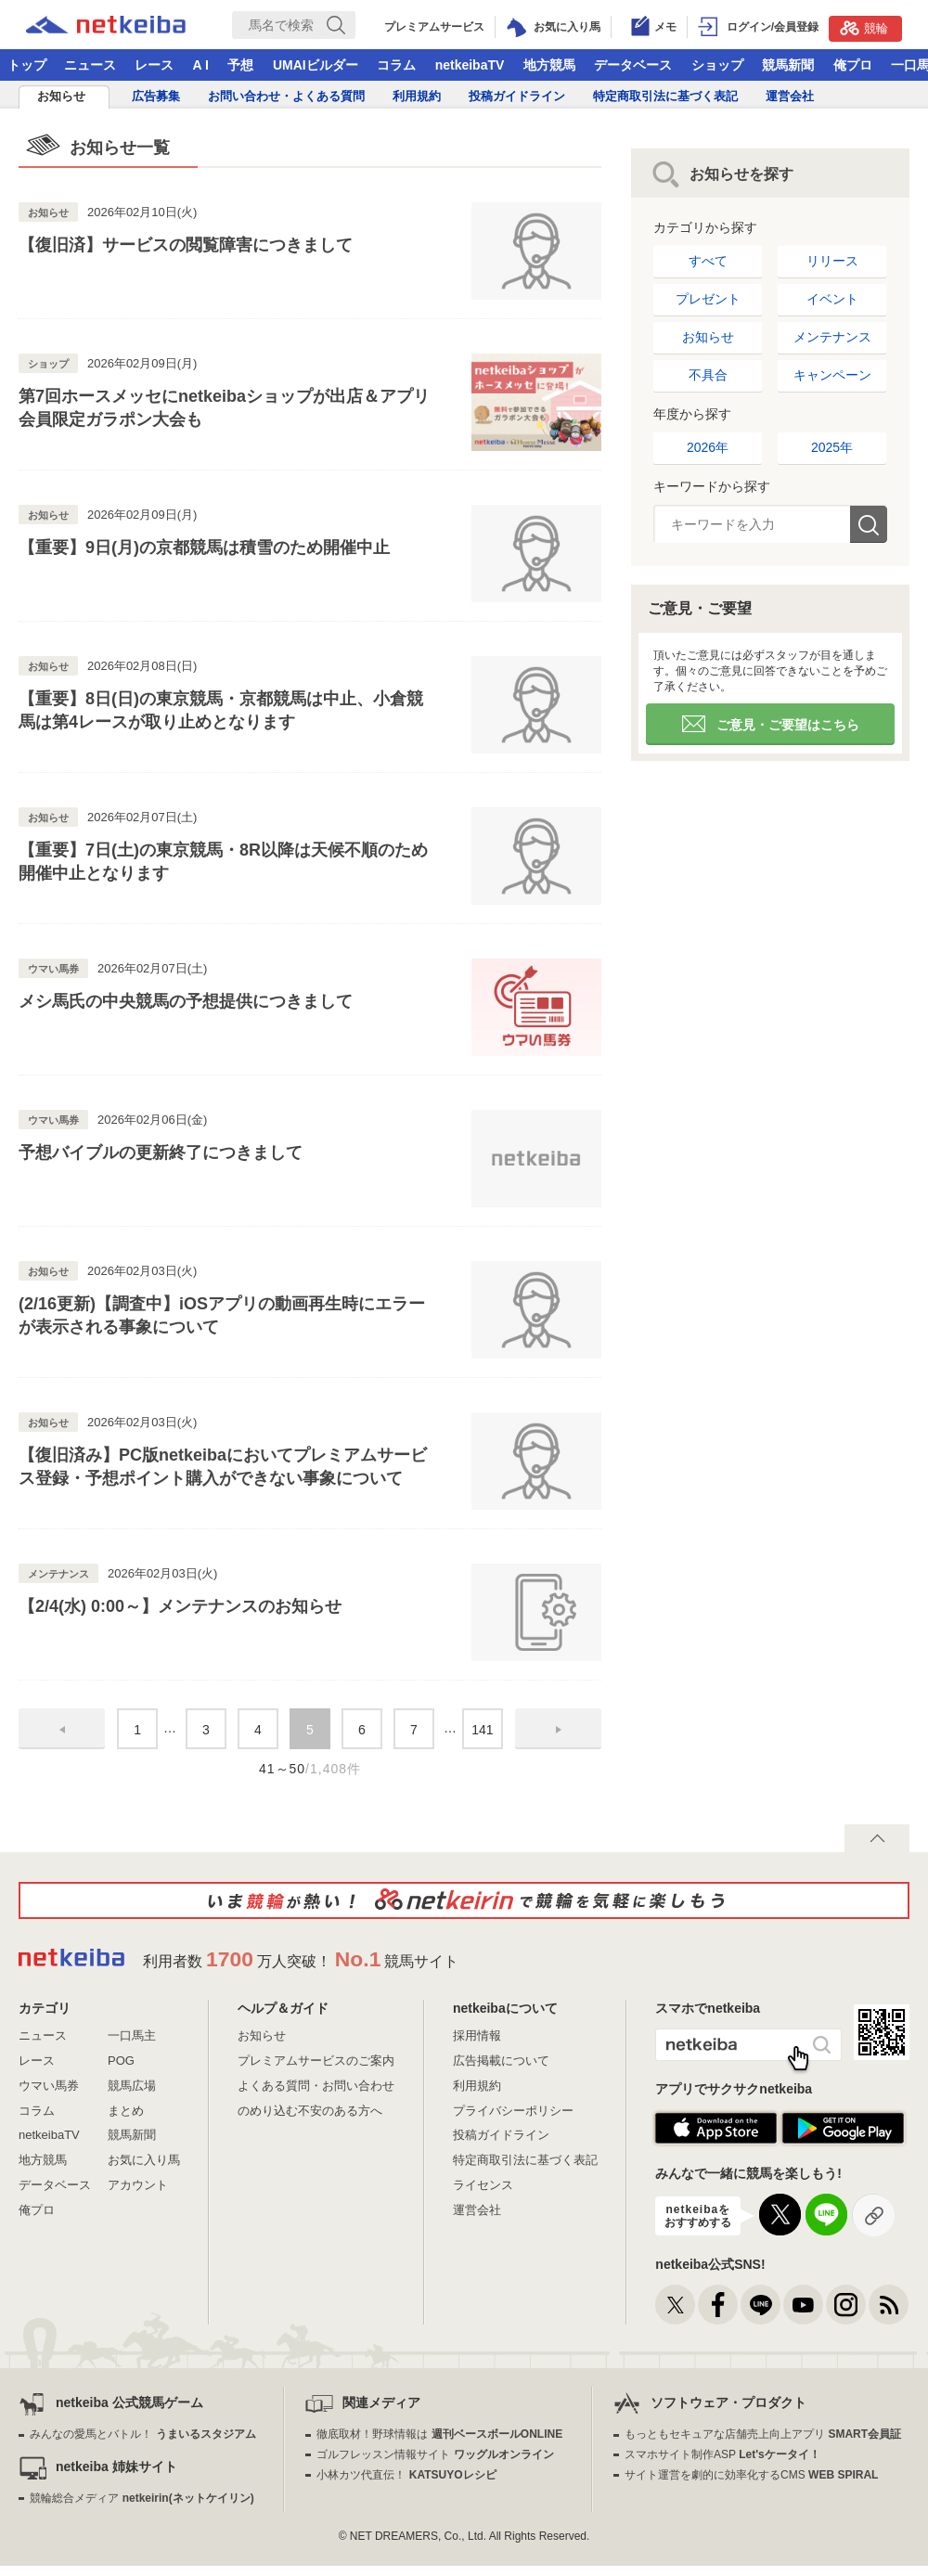 This screenshot has width=928, height=2576. I want to click on プライバシーポリシー, so click(513, 2111).